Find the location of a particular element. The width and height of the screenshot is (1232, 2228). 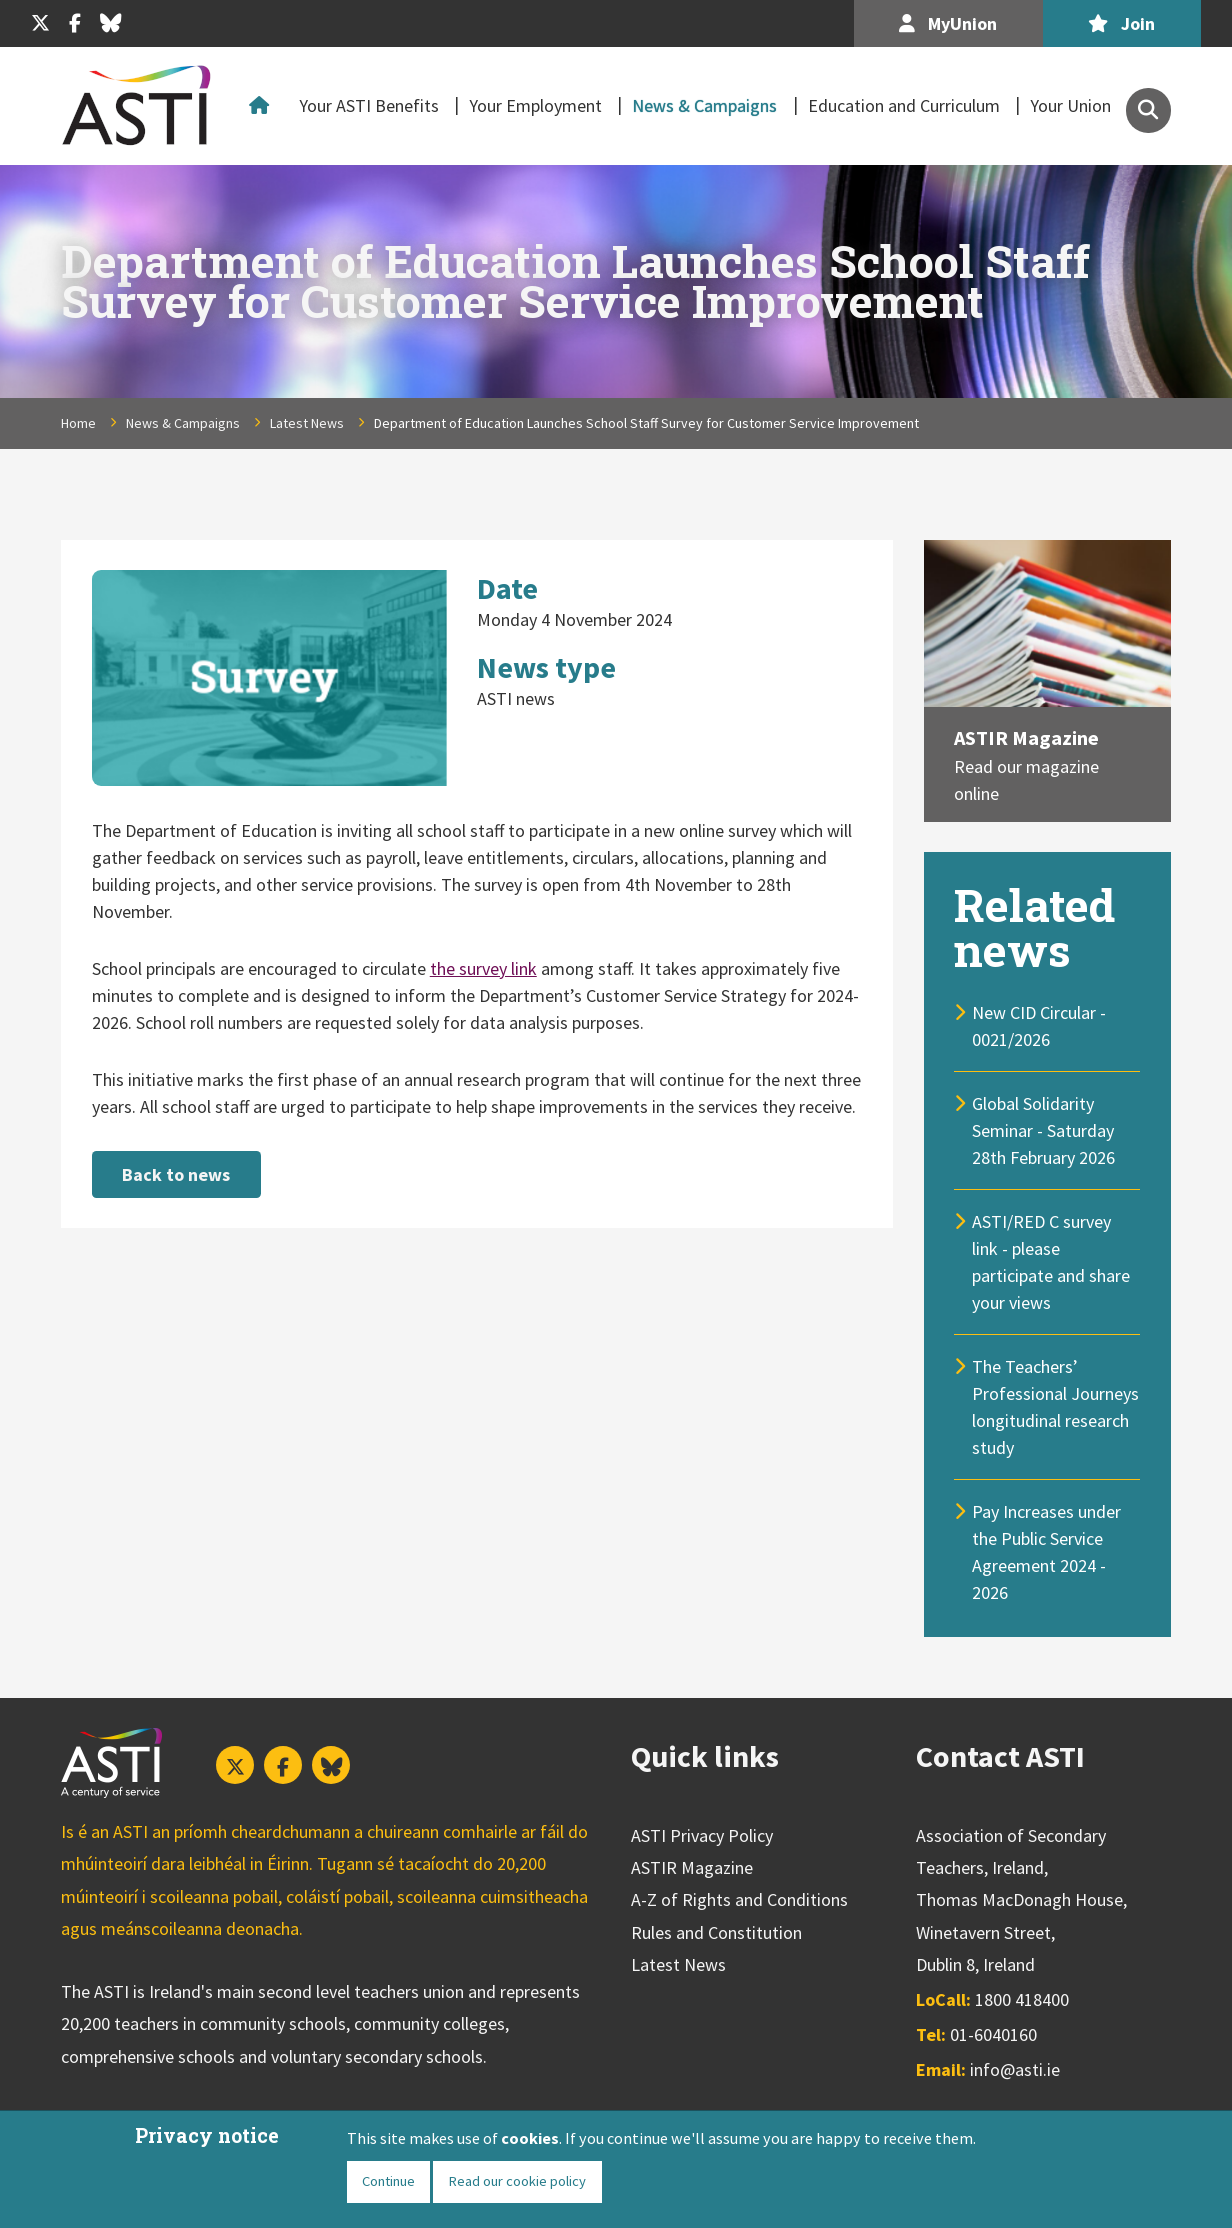

1800 418400 is located at coordinates (1022, 1999).